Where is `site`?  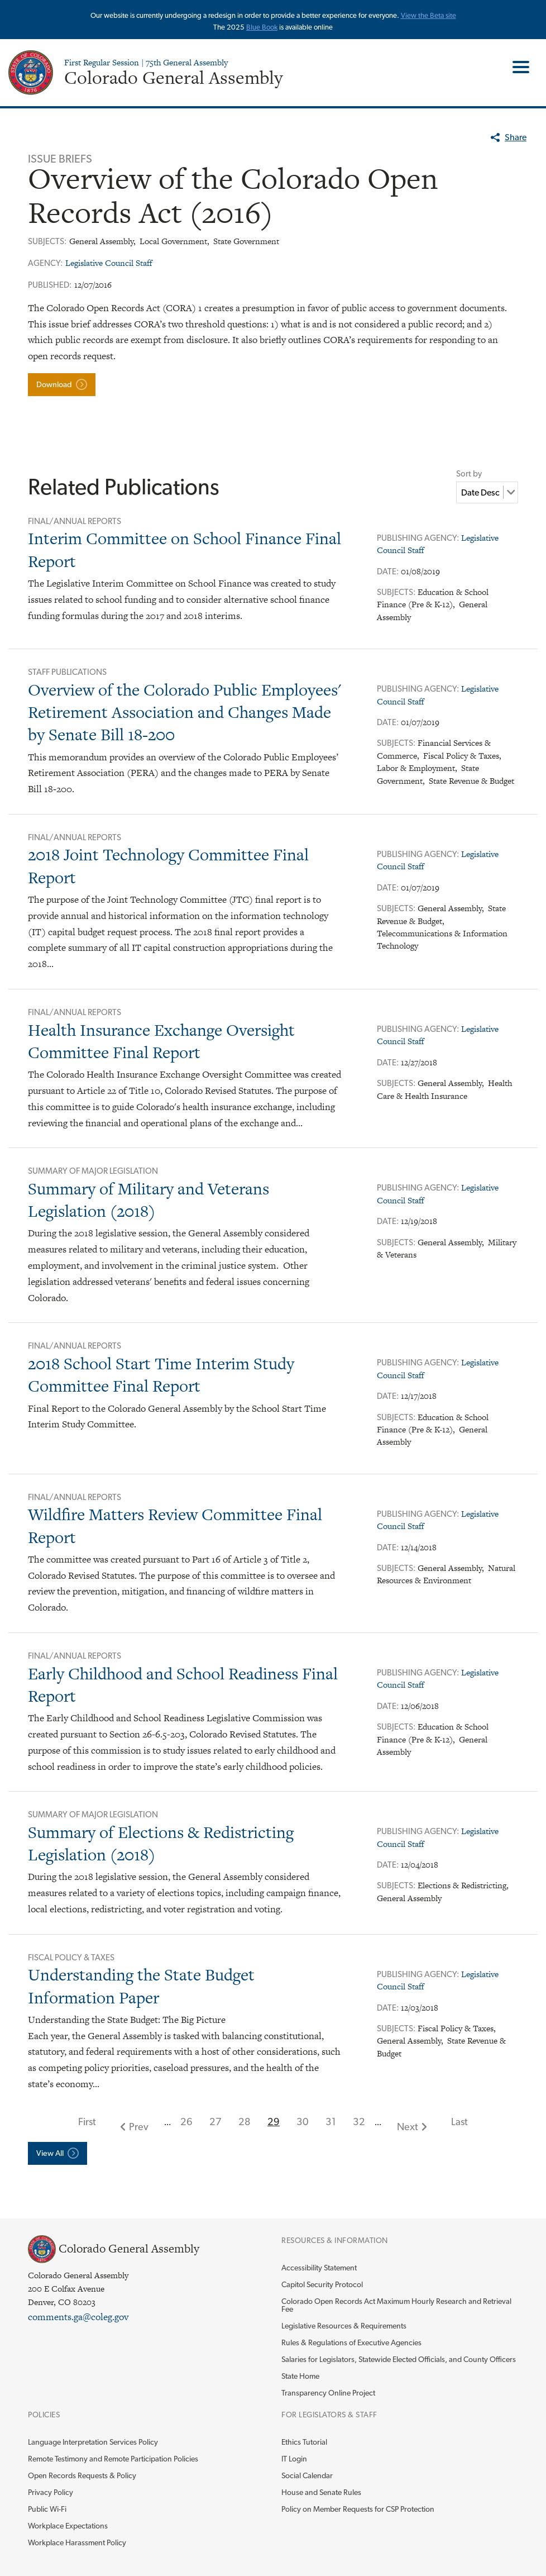 site is located at coordinates (451, 15).